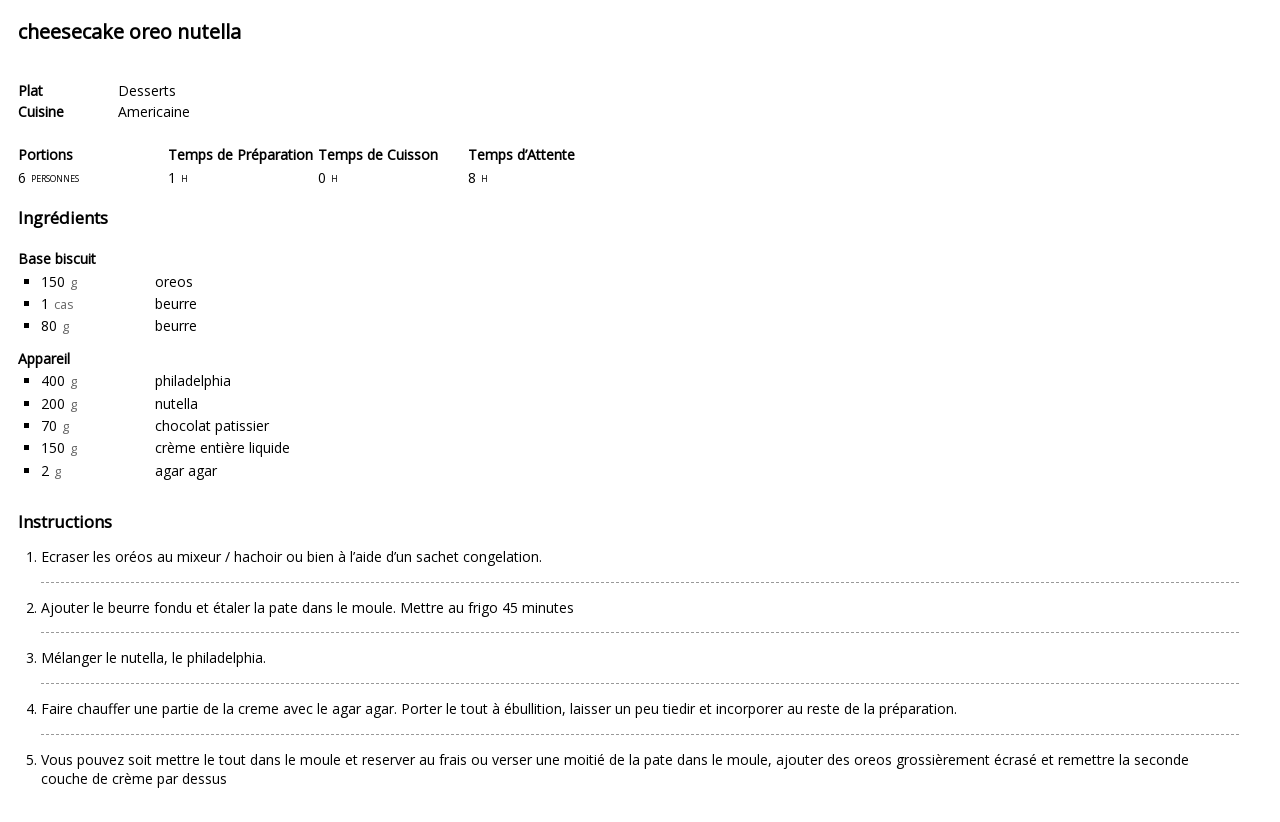  I want to click on beurre, so click(176, 303).